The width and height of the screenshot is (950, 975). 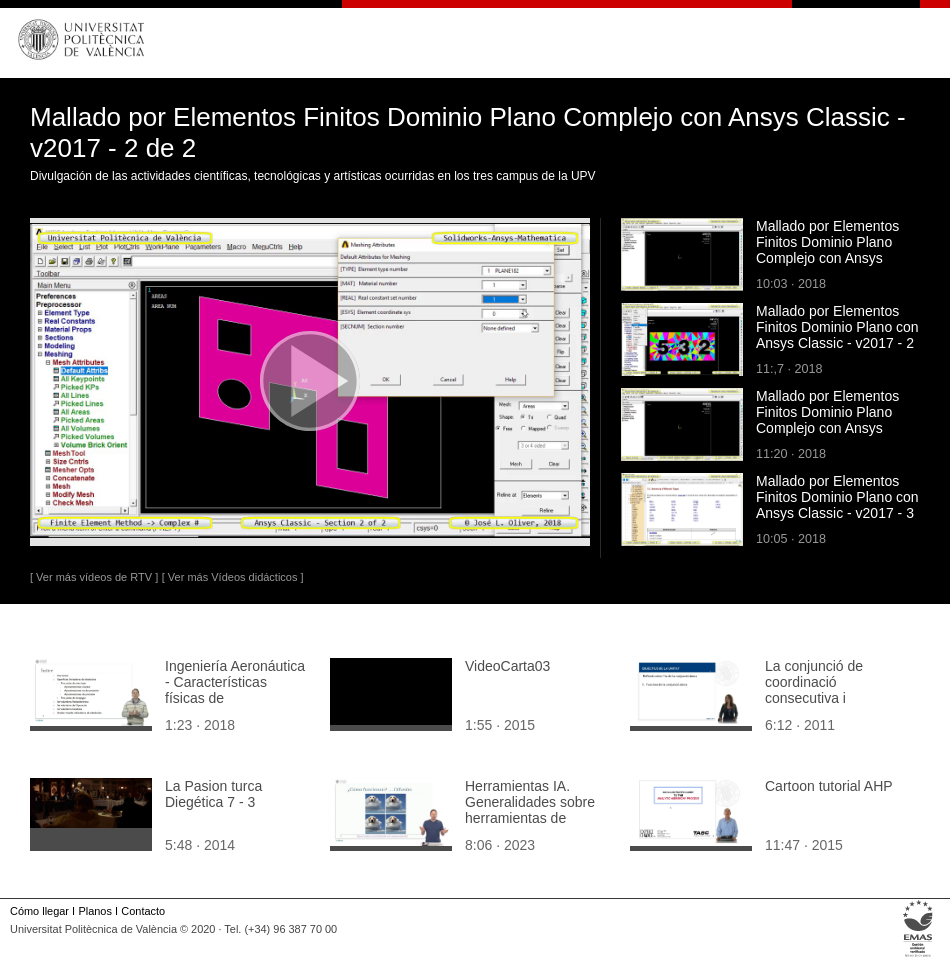 I want to click on Cartoon tutorial AHP, so click(x=829, y=786).